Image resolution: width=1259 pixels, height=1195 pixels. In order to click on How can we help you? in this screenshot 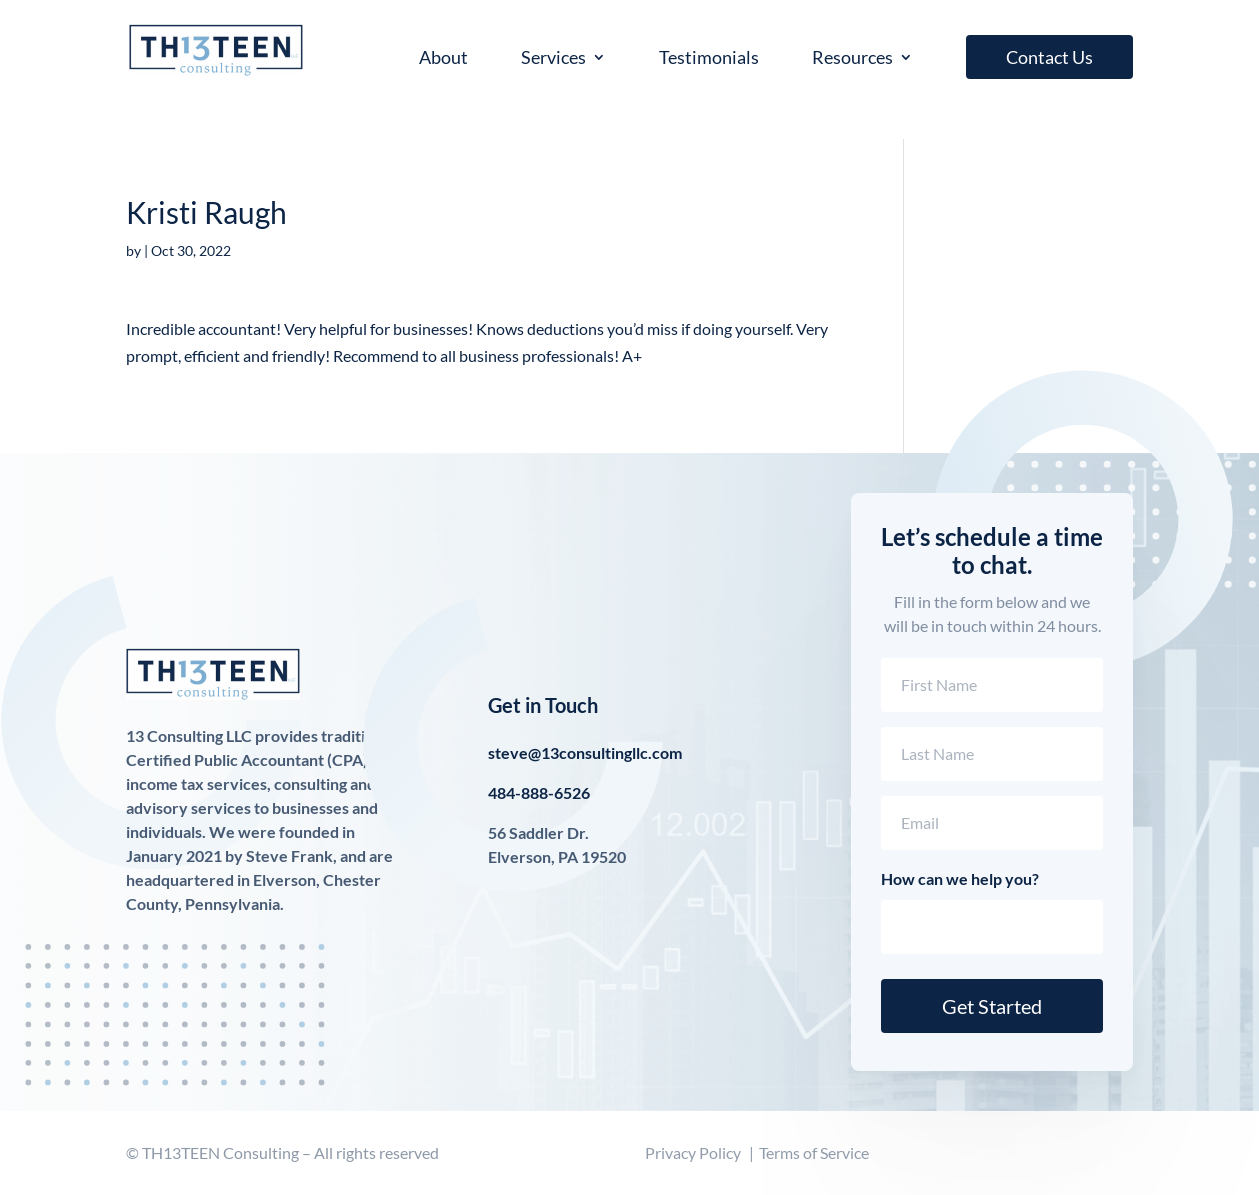, I will do `click(960, 878)`.